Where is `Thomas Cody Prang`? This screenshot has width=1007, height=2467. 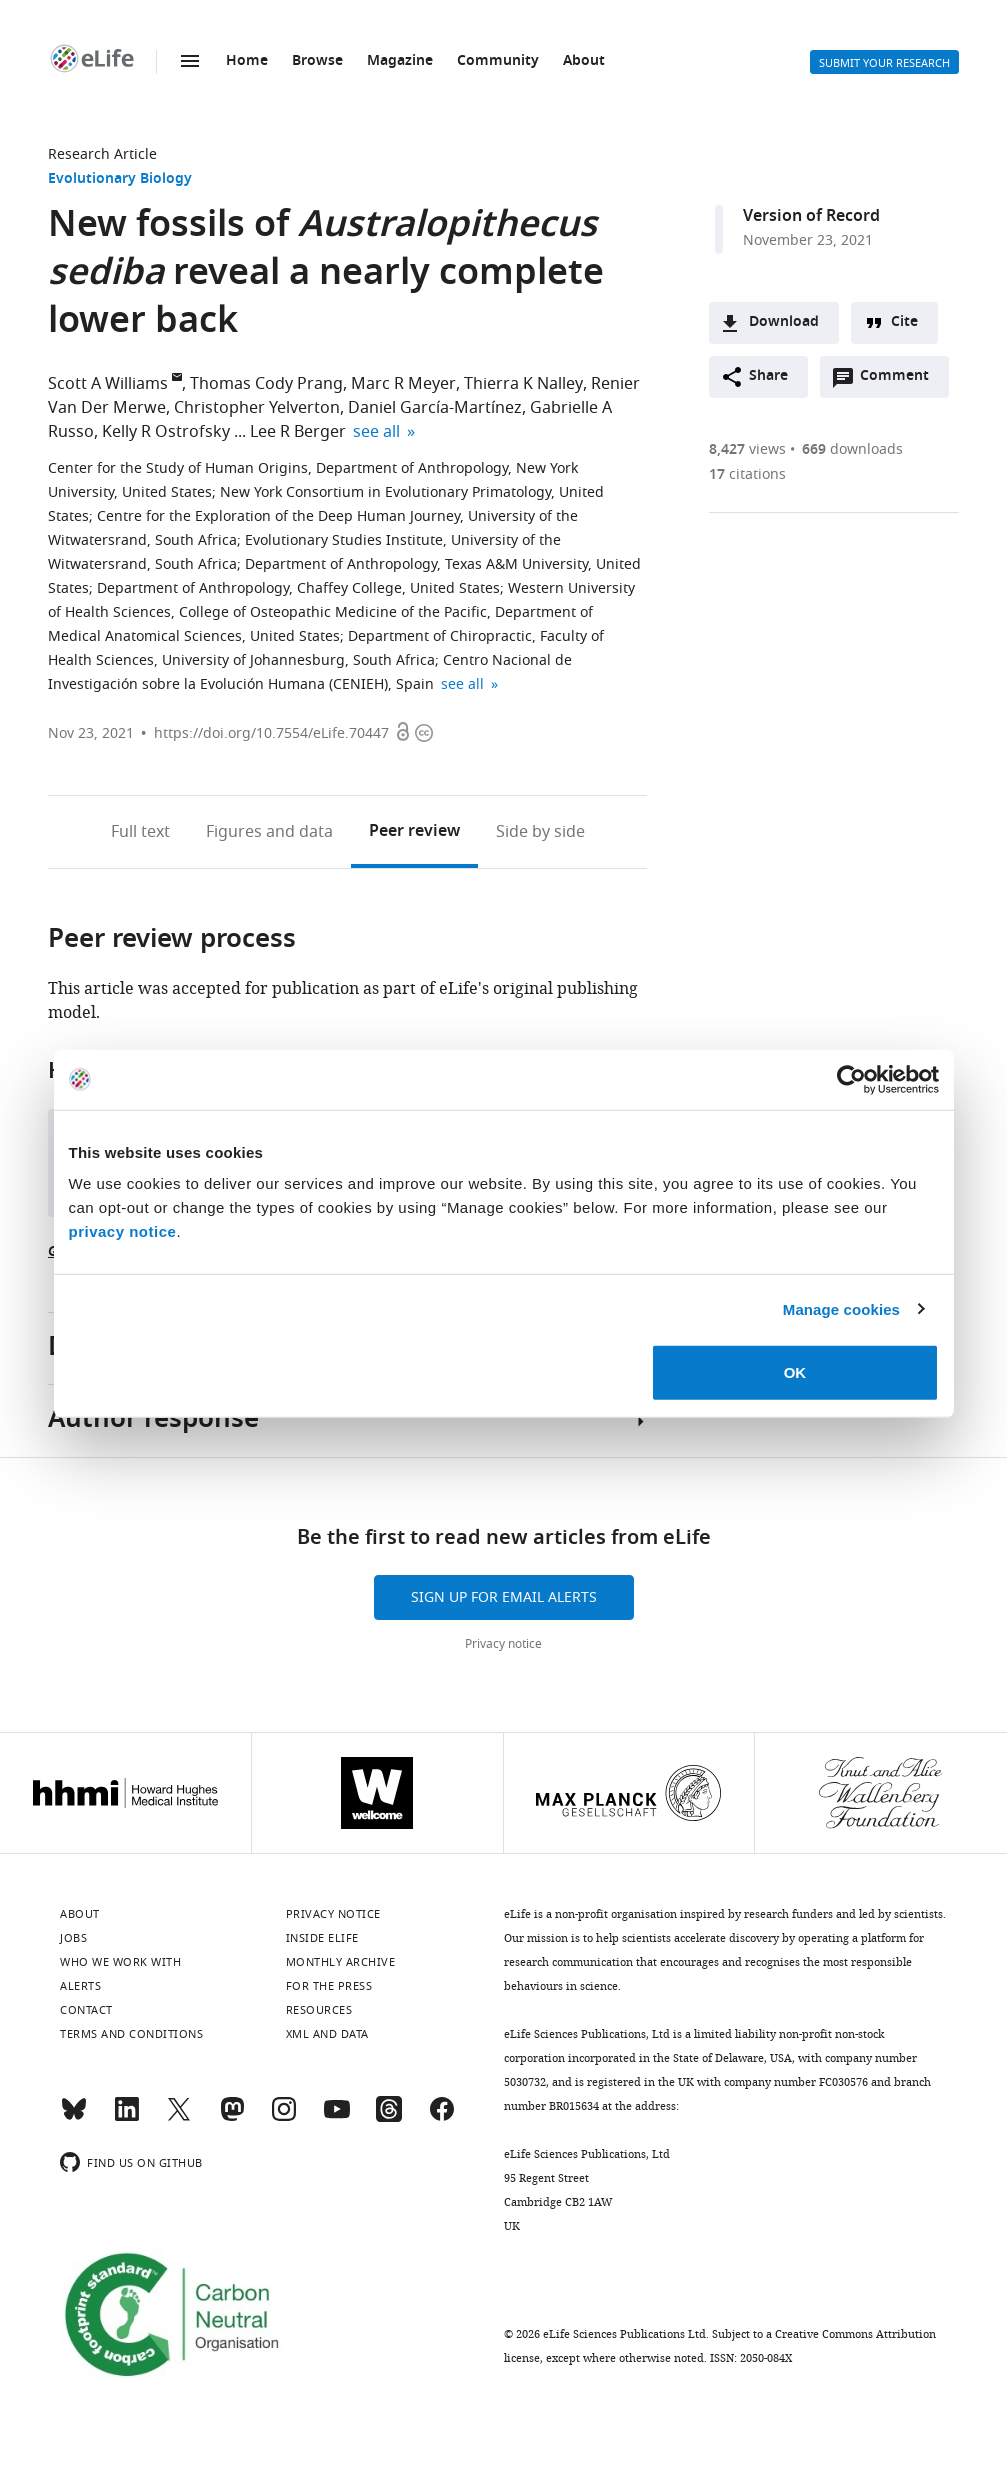 Thomas Cody Prang is located at coordinates (266, 384).